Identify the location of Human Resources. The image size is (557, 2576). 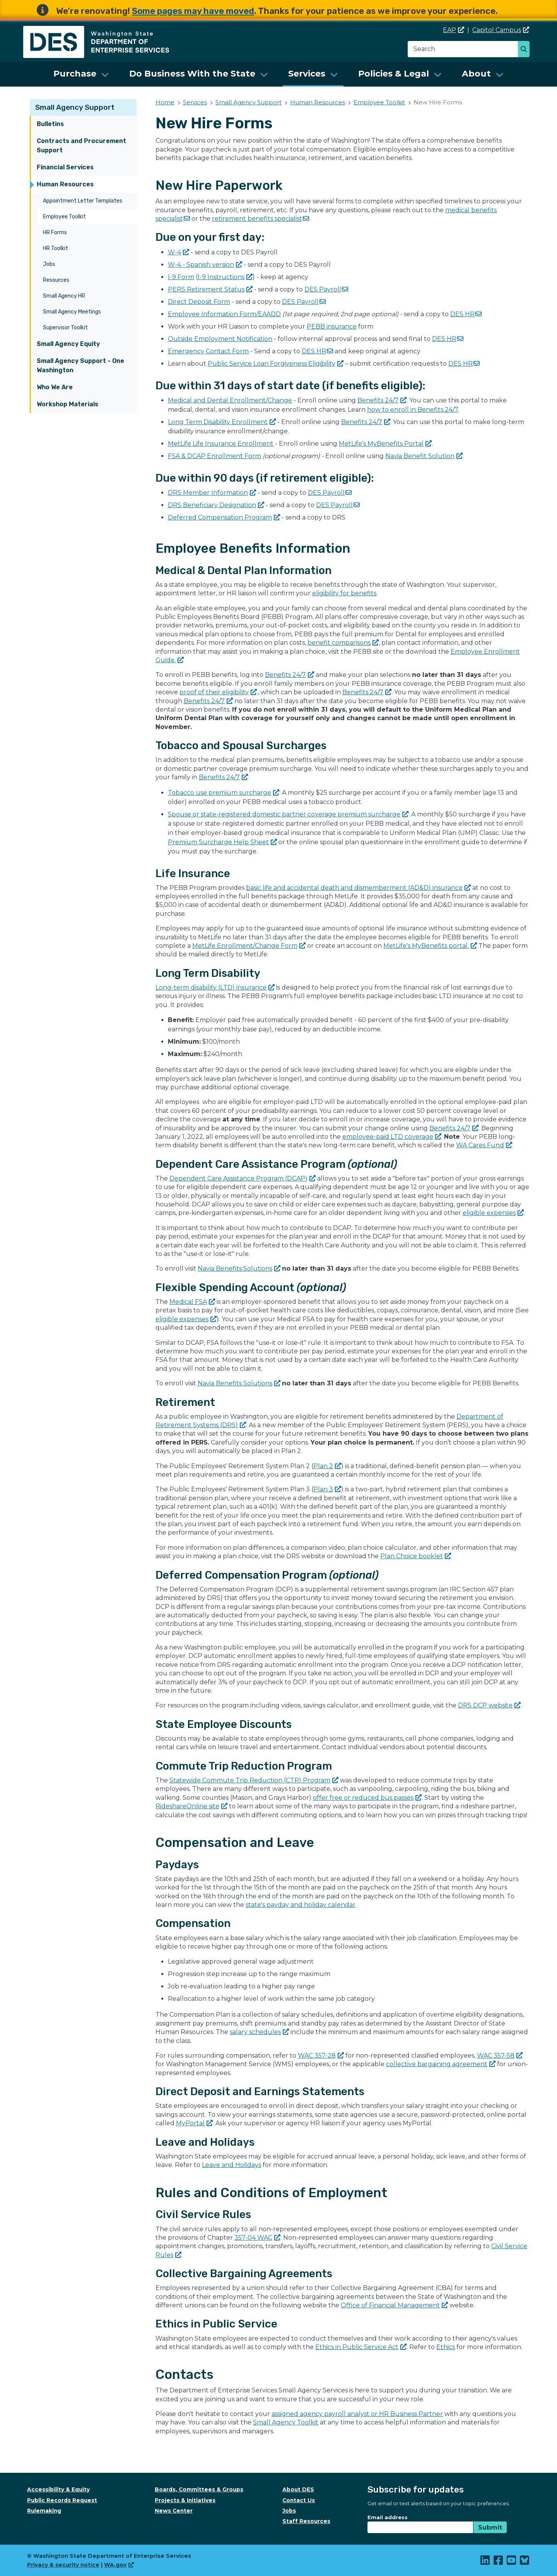
(65, 184).